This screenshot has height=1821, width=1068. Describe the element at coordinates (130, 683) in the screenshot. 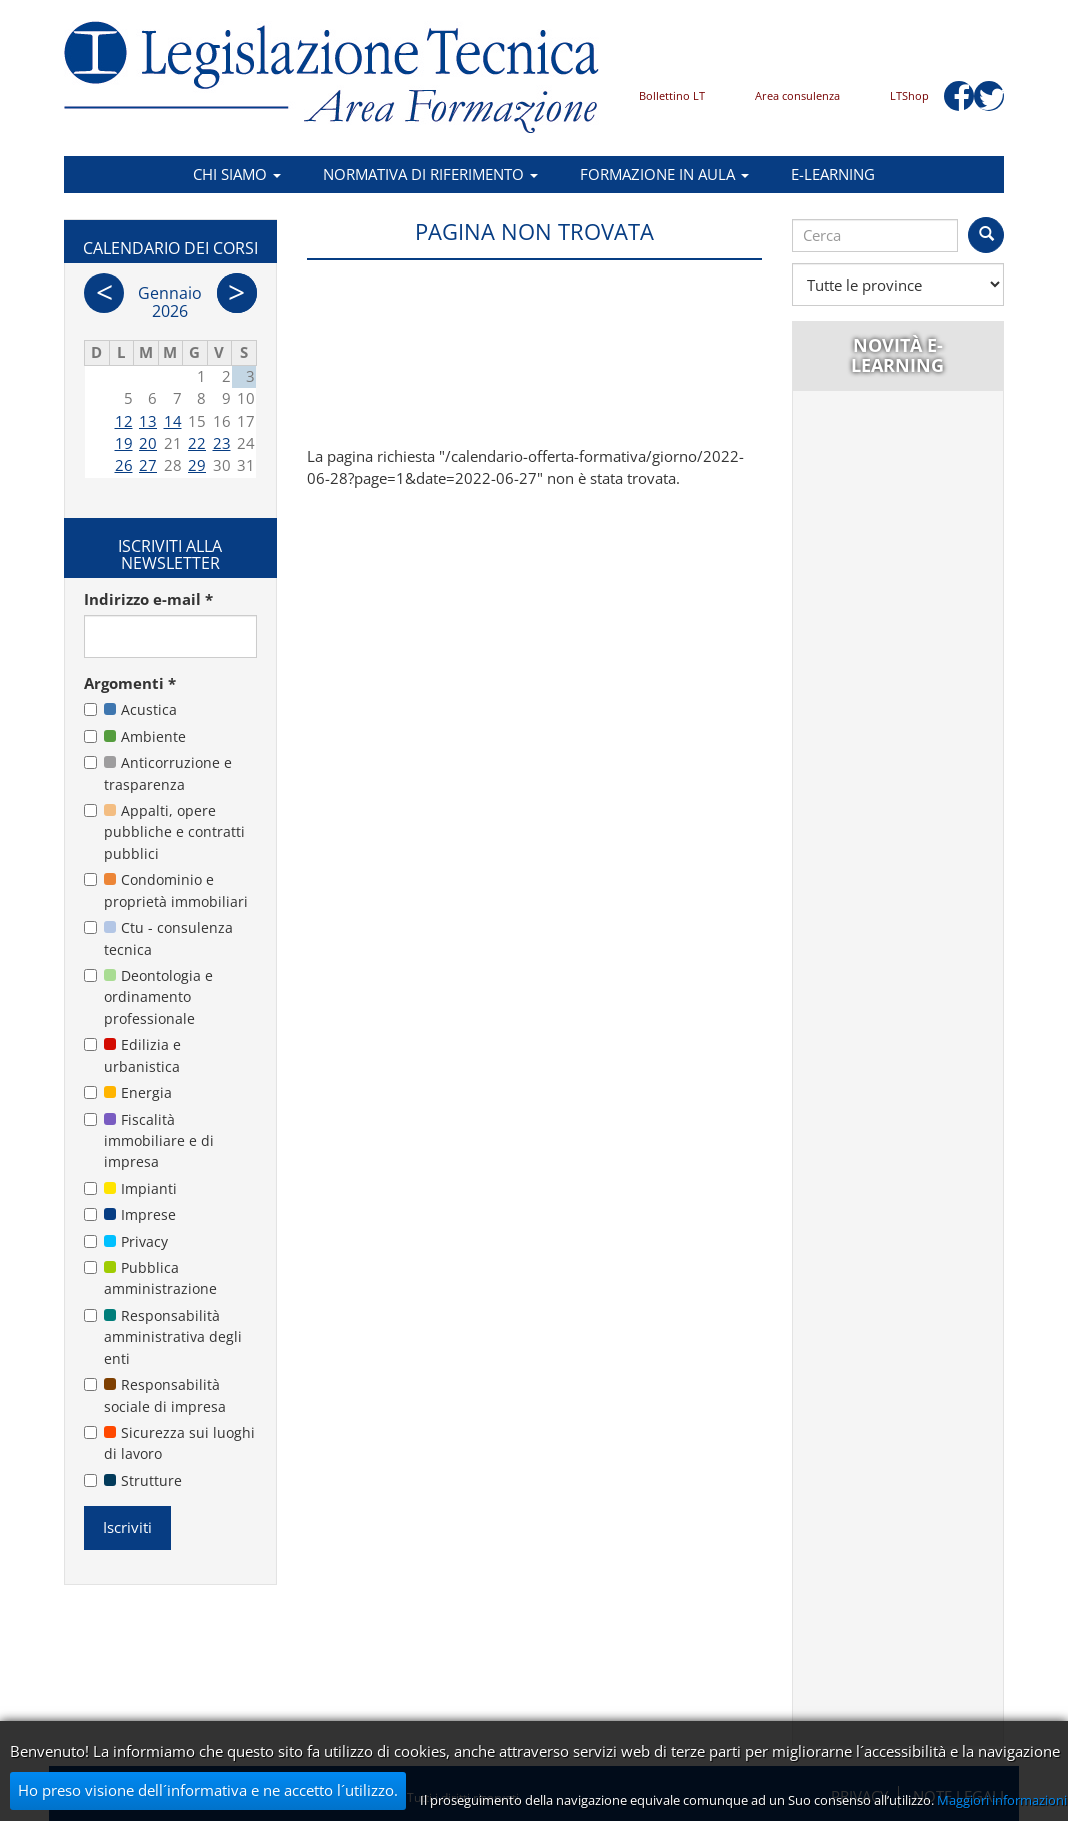

I see `Argomenti` at that location.